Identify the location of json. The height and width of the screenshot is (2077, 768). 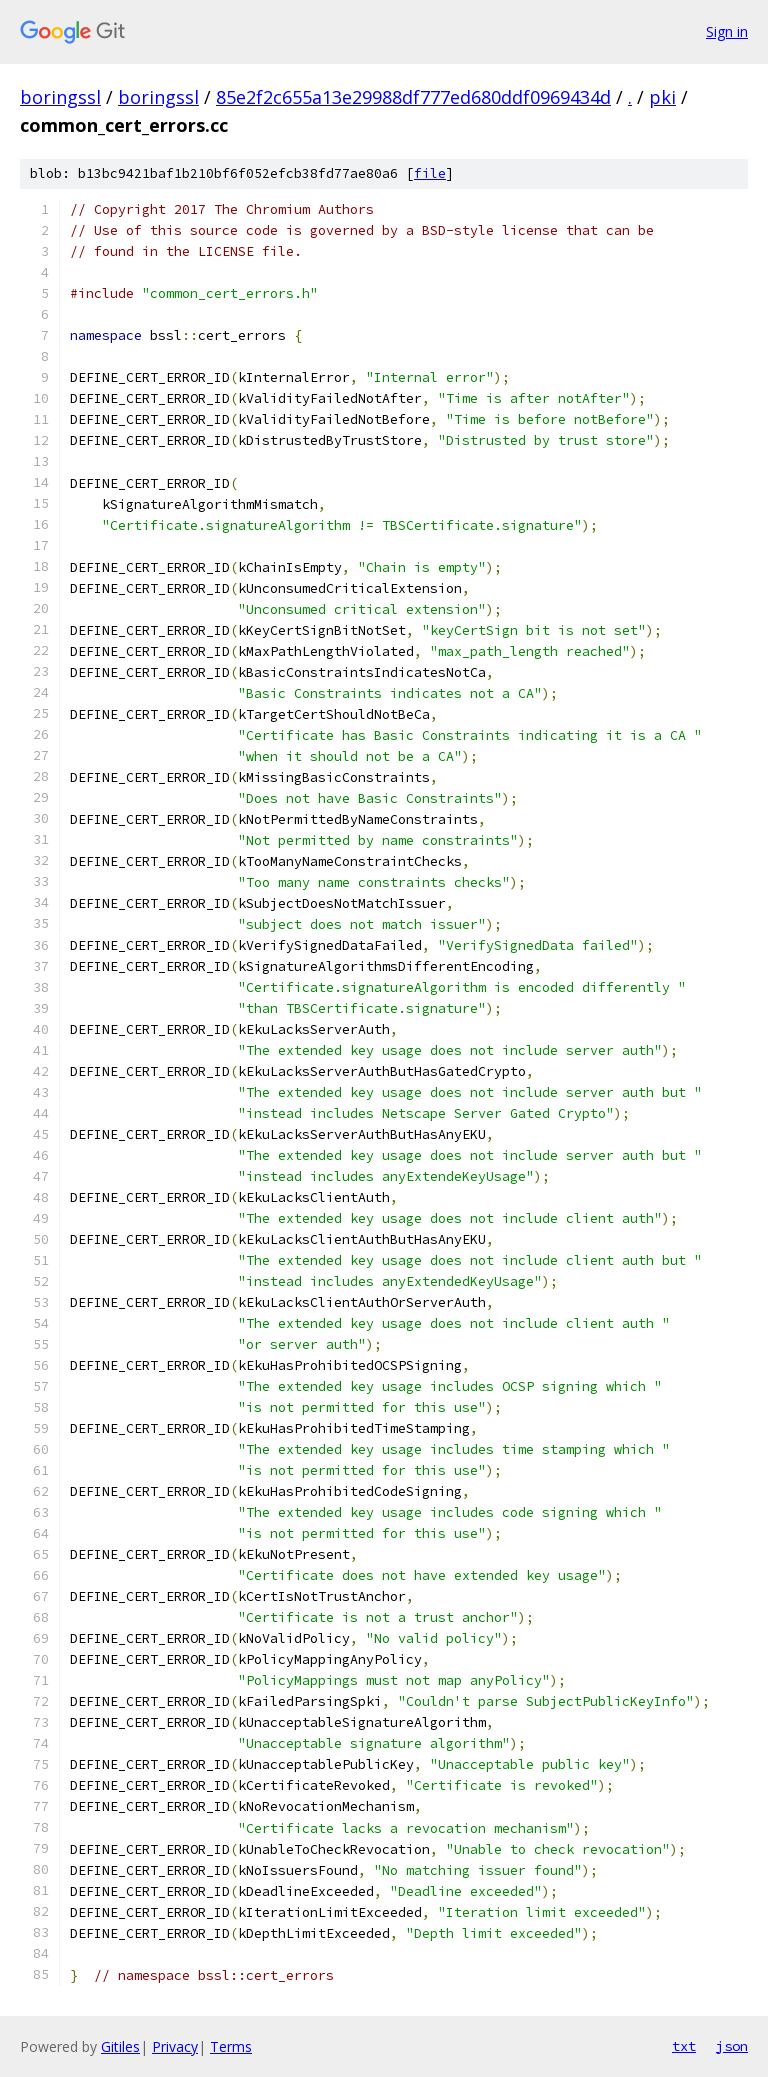
(732, 2046).